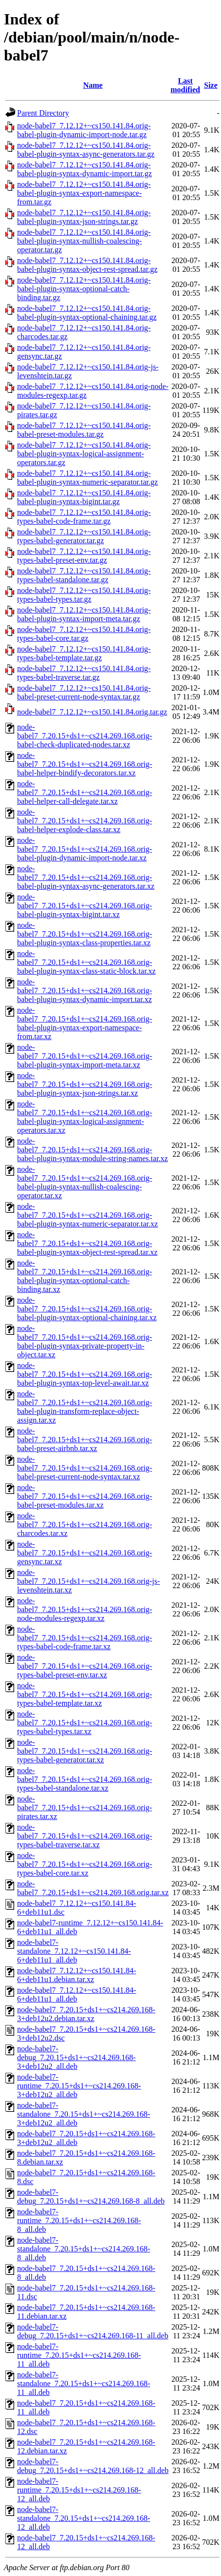 Image resolution: width=221 pixels, height=2576 pixels. I want to click on node-babel7_7.12.12+~cs150.141.84.orig-babel-preset-current-node-syntax.tar.gz, so click(84, 692).